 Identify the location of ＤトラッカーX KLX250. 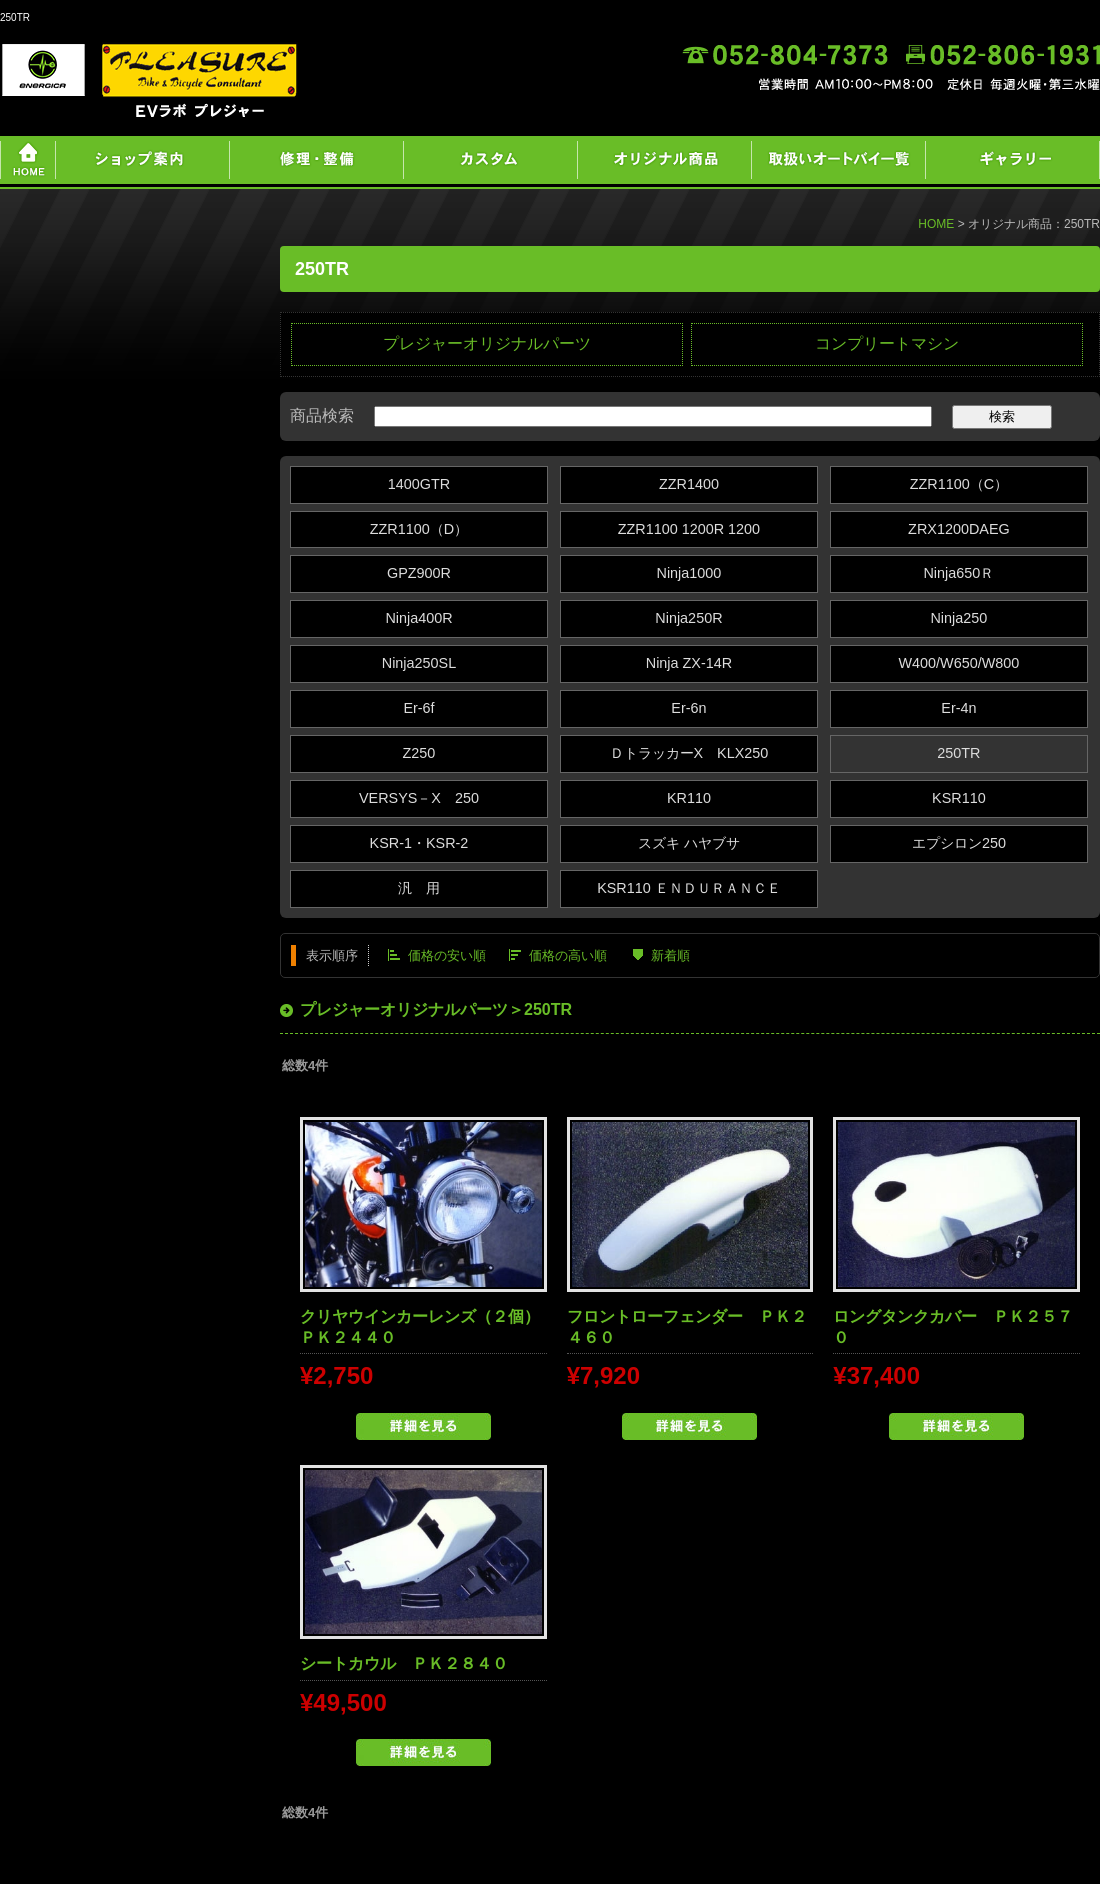
(689, 753).